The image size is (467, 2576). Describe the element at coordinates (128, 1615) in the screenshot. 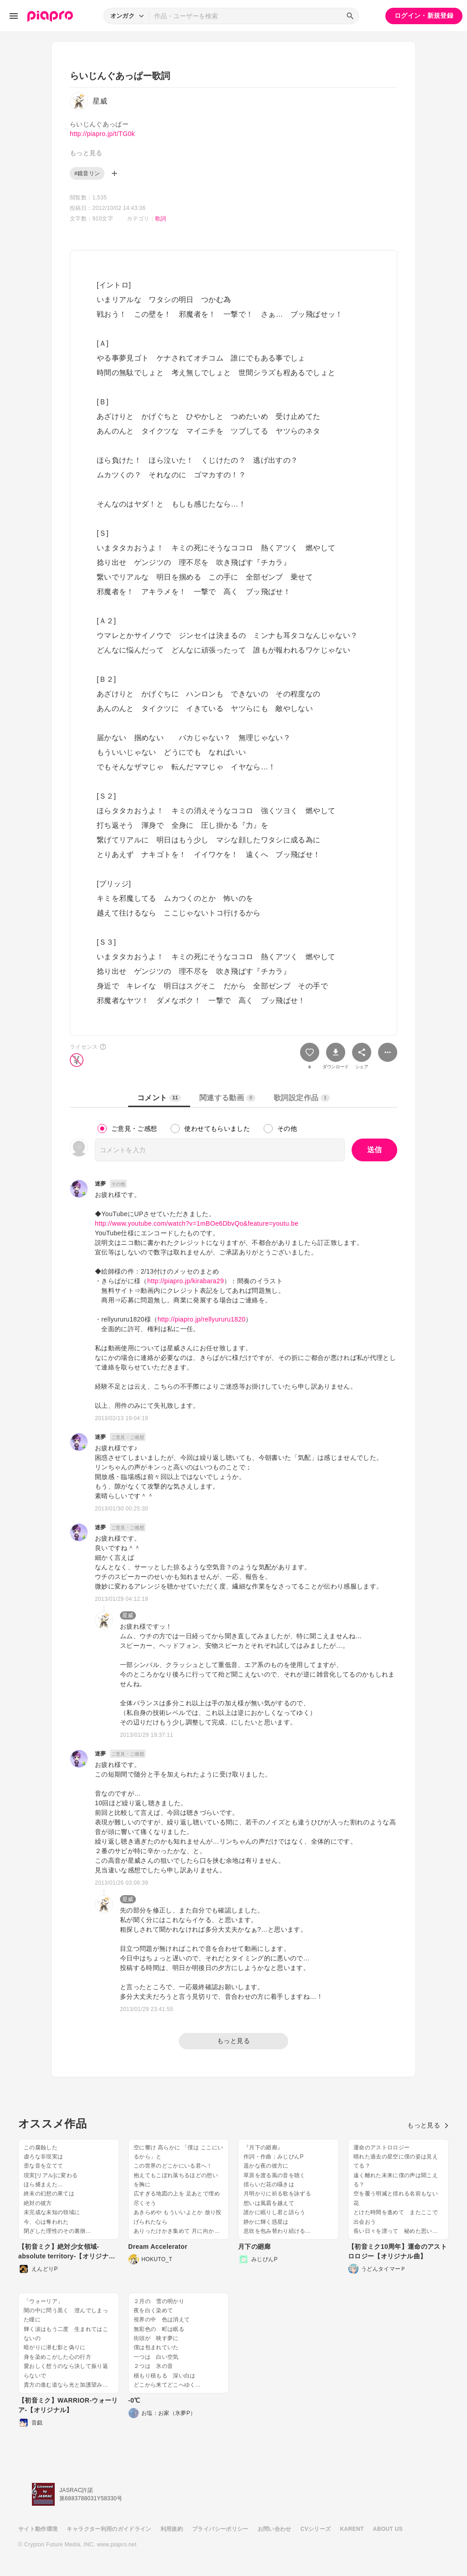

I see `星威` at that location.